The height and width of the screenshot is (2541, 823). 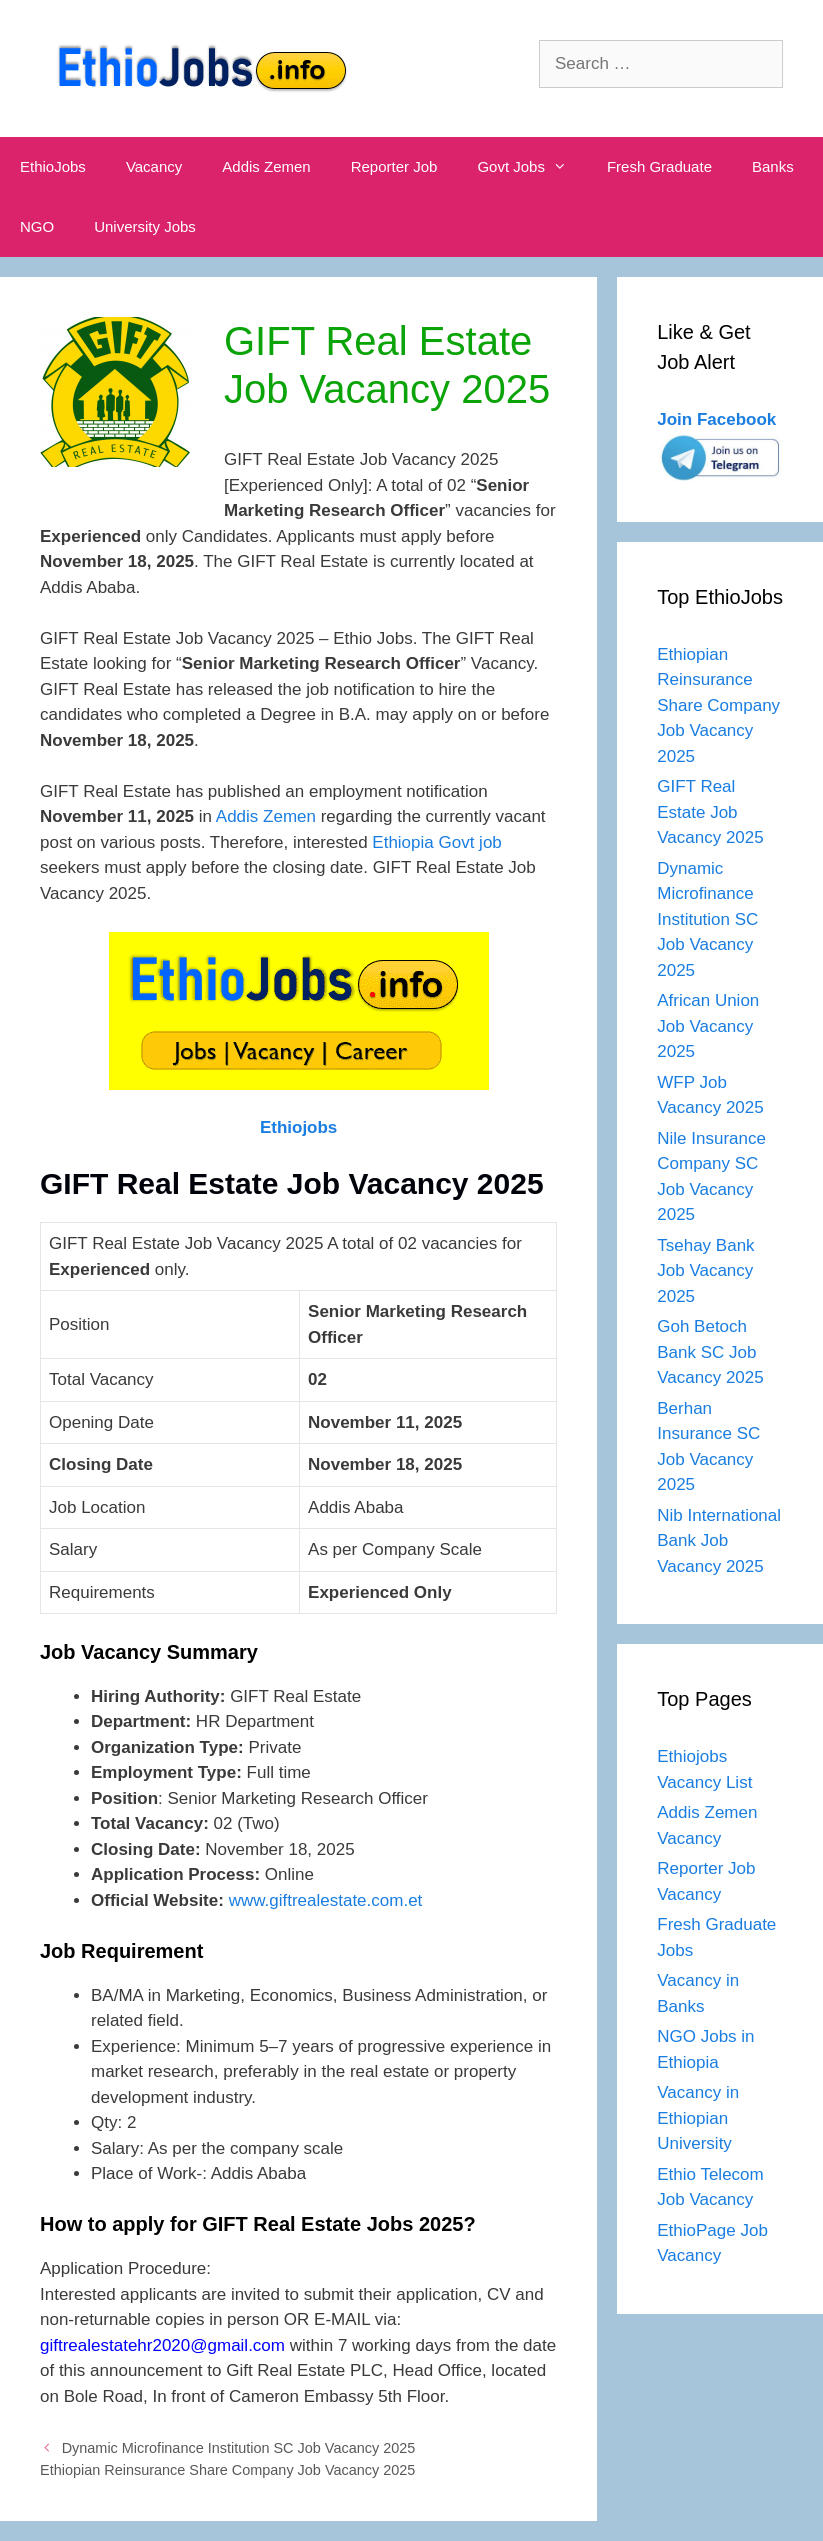 What do you see at coordinates (719, 1541) in the screenshot?
I see `Nib International Bank Job Vacancy 2025` at bounding box center [719, 1541].